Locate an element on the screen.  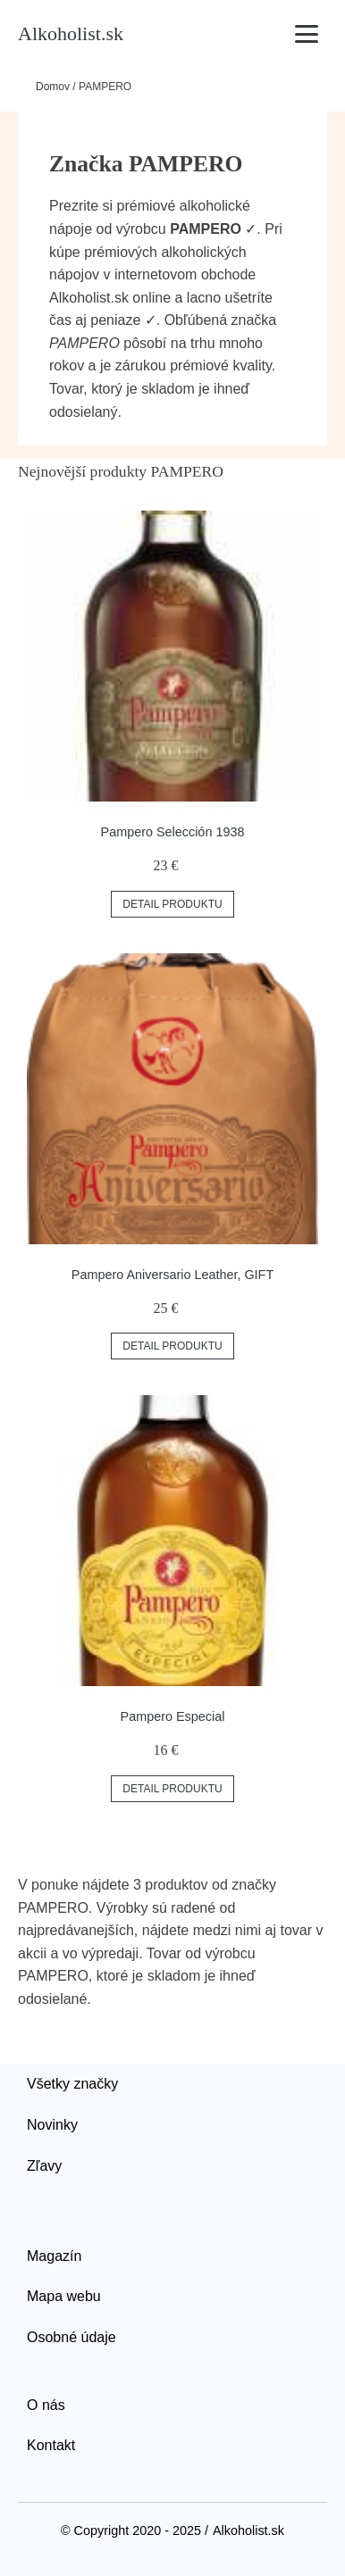
Pampero Aniversario Leather, GIFT is located at coordinates (172, 1274).